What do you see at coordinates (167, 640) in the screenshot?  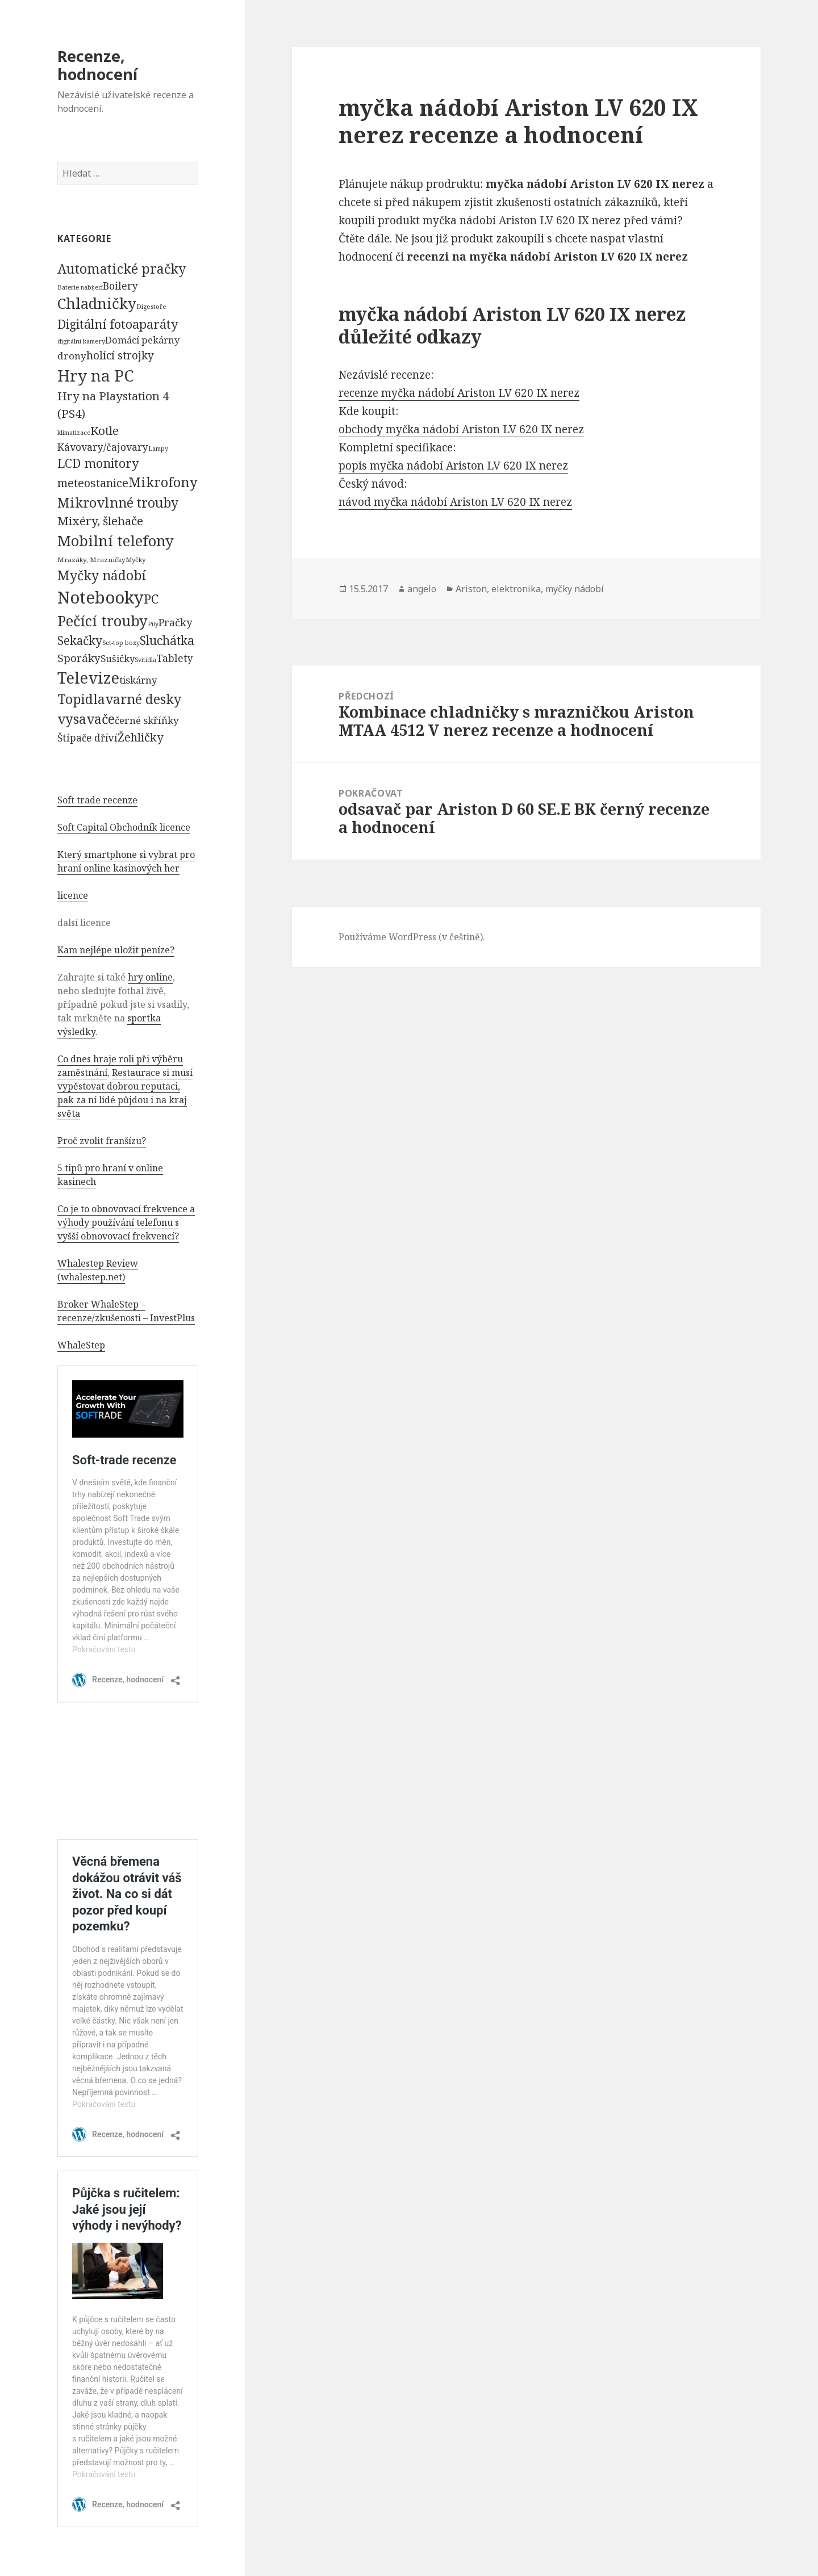 I see `Sluchátka [Sluchátka (1 186 položek)]` at bounding box center [167, 640].